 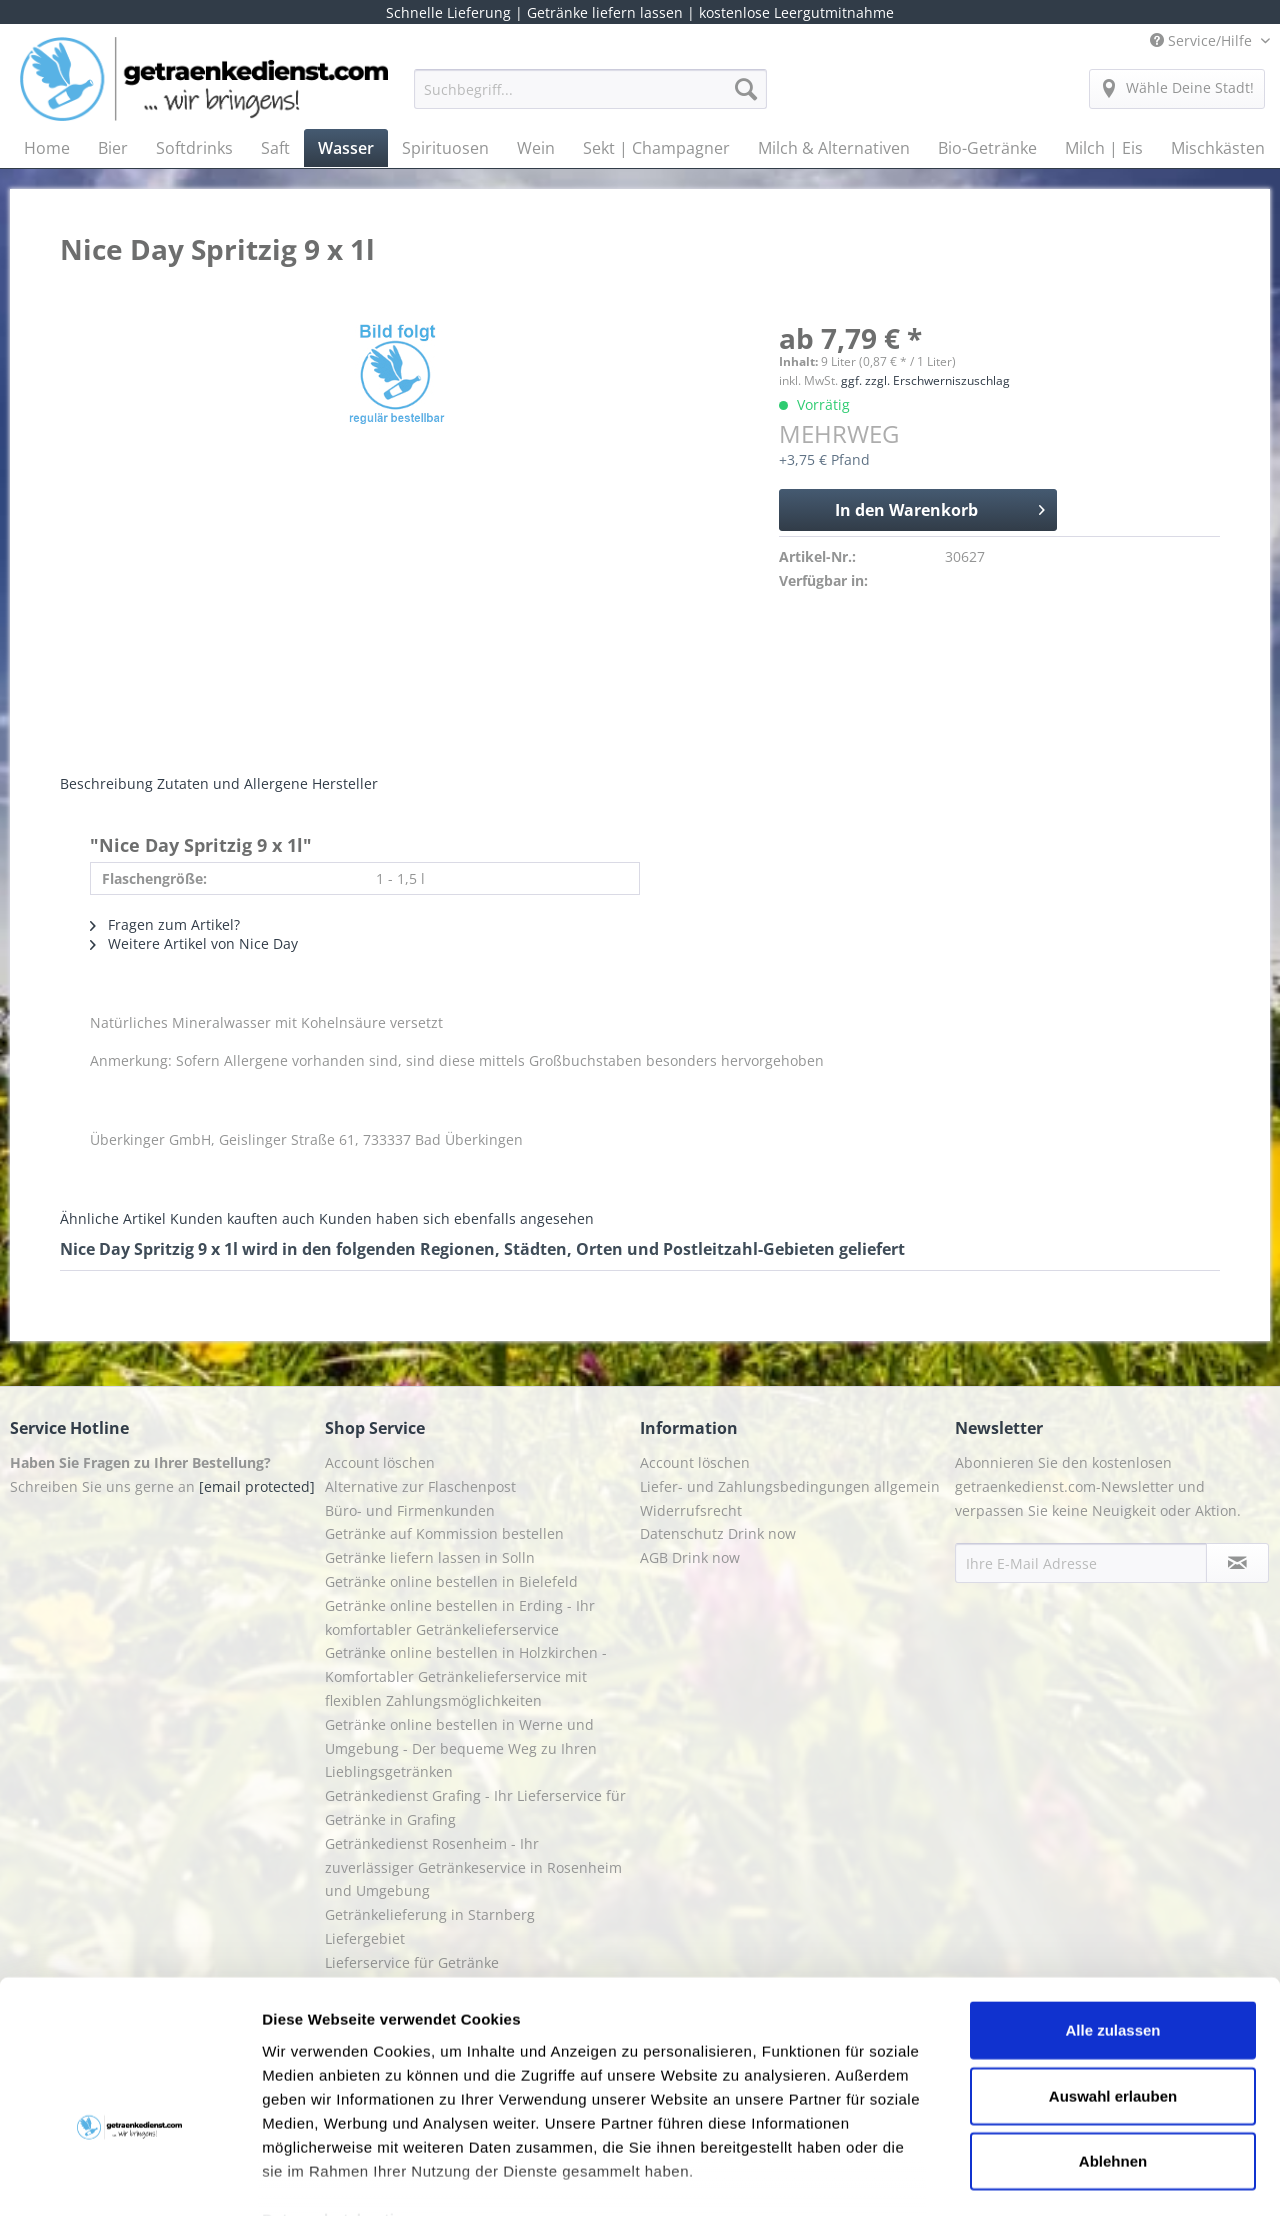 What do you see at coordinates (420, 1486) in the screenshot?
I see `Alternative zur Flaschenpost` at bounding box center [420, 1486].